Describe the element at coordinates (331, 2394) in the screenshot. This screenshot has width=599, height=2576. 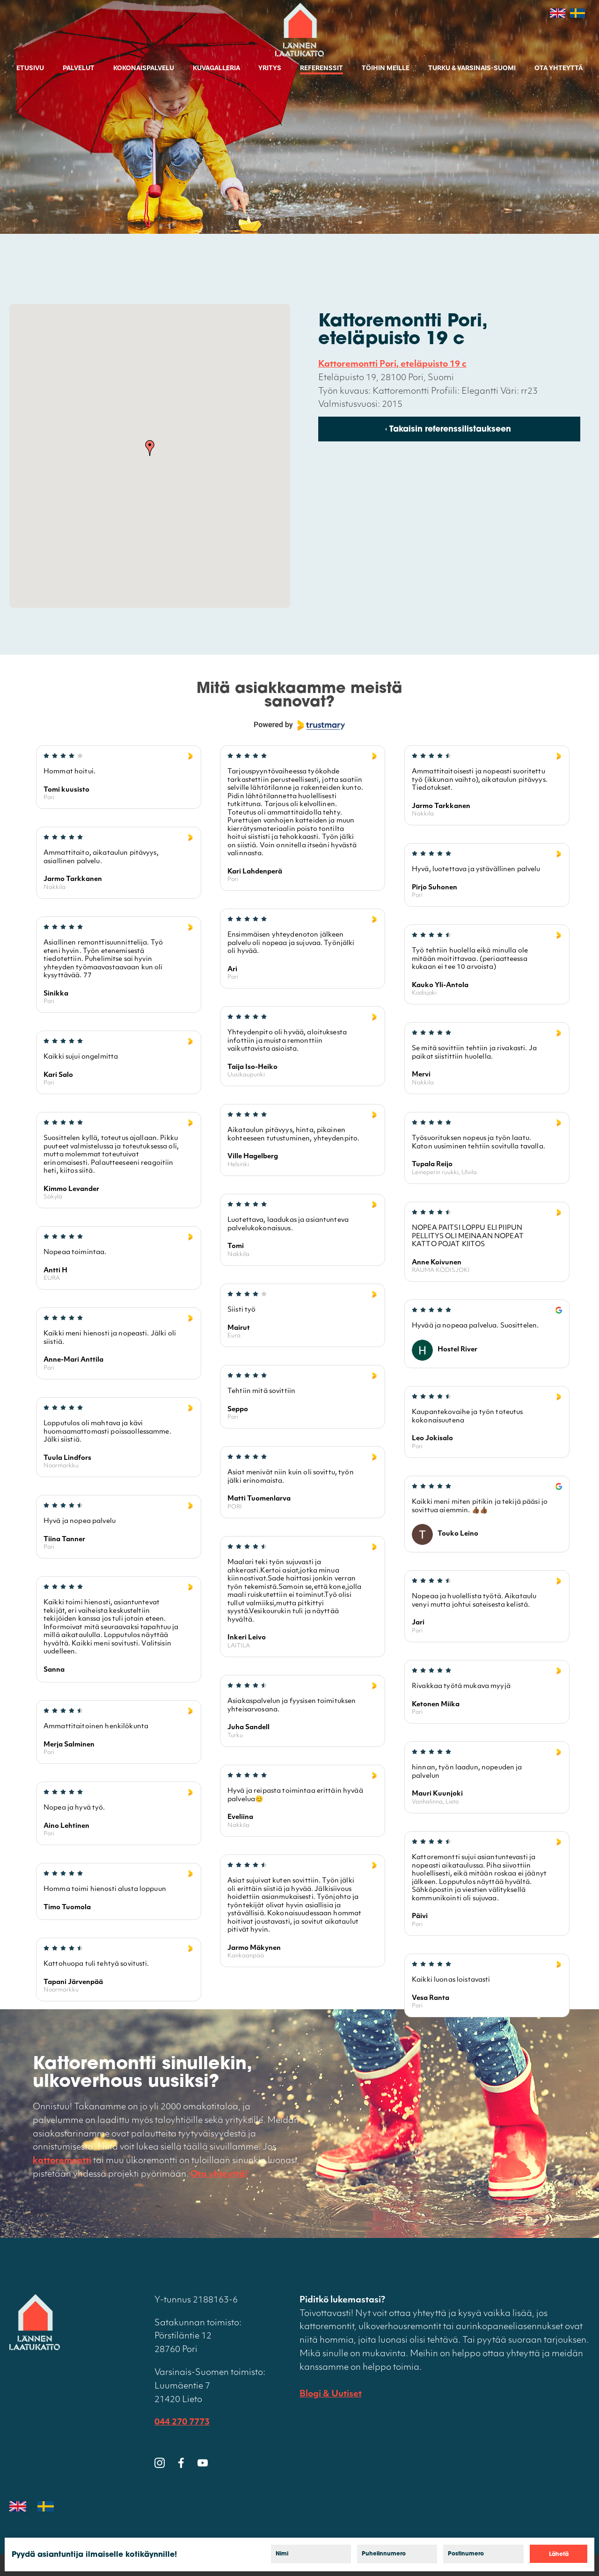
I see `Blogi & Uutiset` at that location.